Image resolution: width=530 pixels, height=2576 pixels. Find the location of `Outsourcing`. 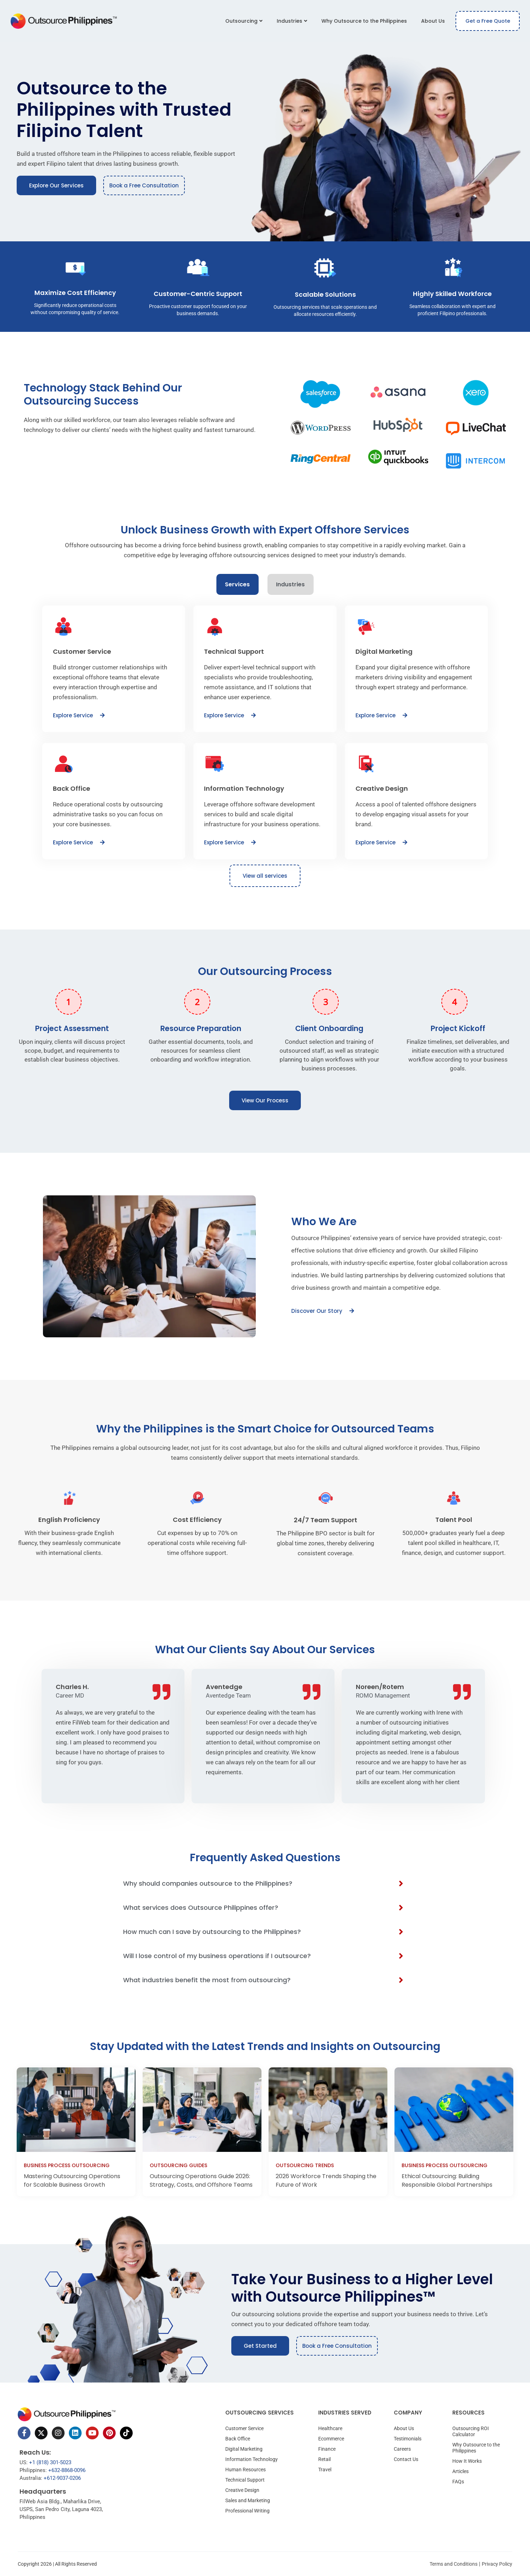

Outsourcing is located at coordinates (244, 21).